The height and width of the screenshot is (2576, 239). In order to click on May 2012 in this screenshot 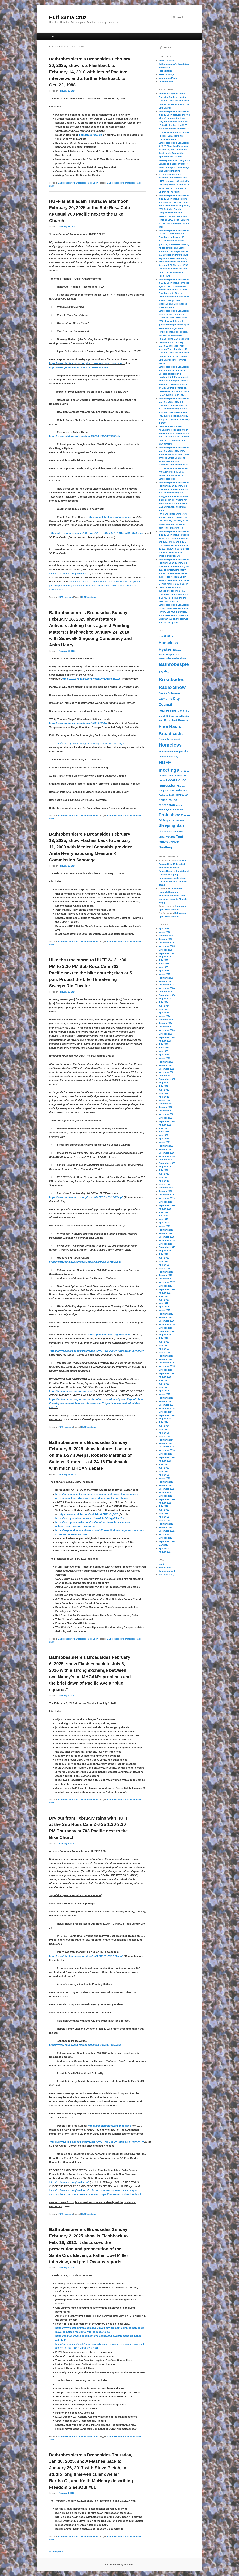, I will do `click(163, 1513)`.